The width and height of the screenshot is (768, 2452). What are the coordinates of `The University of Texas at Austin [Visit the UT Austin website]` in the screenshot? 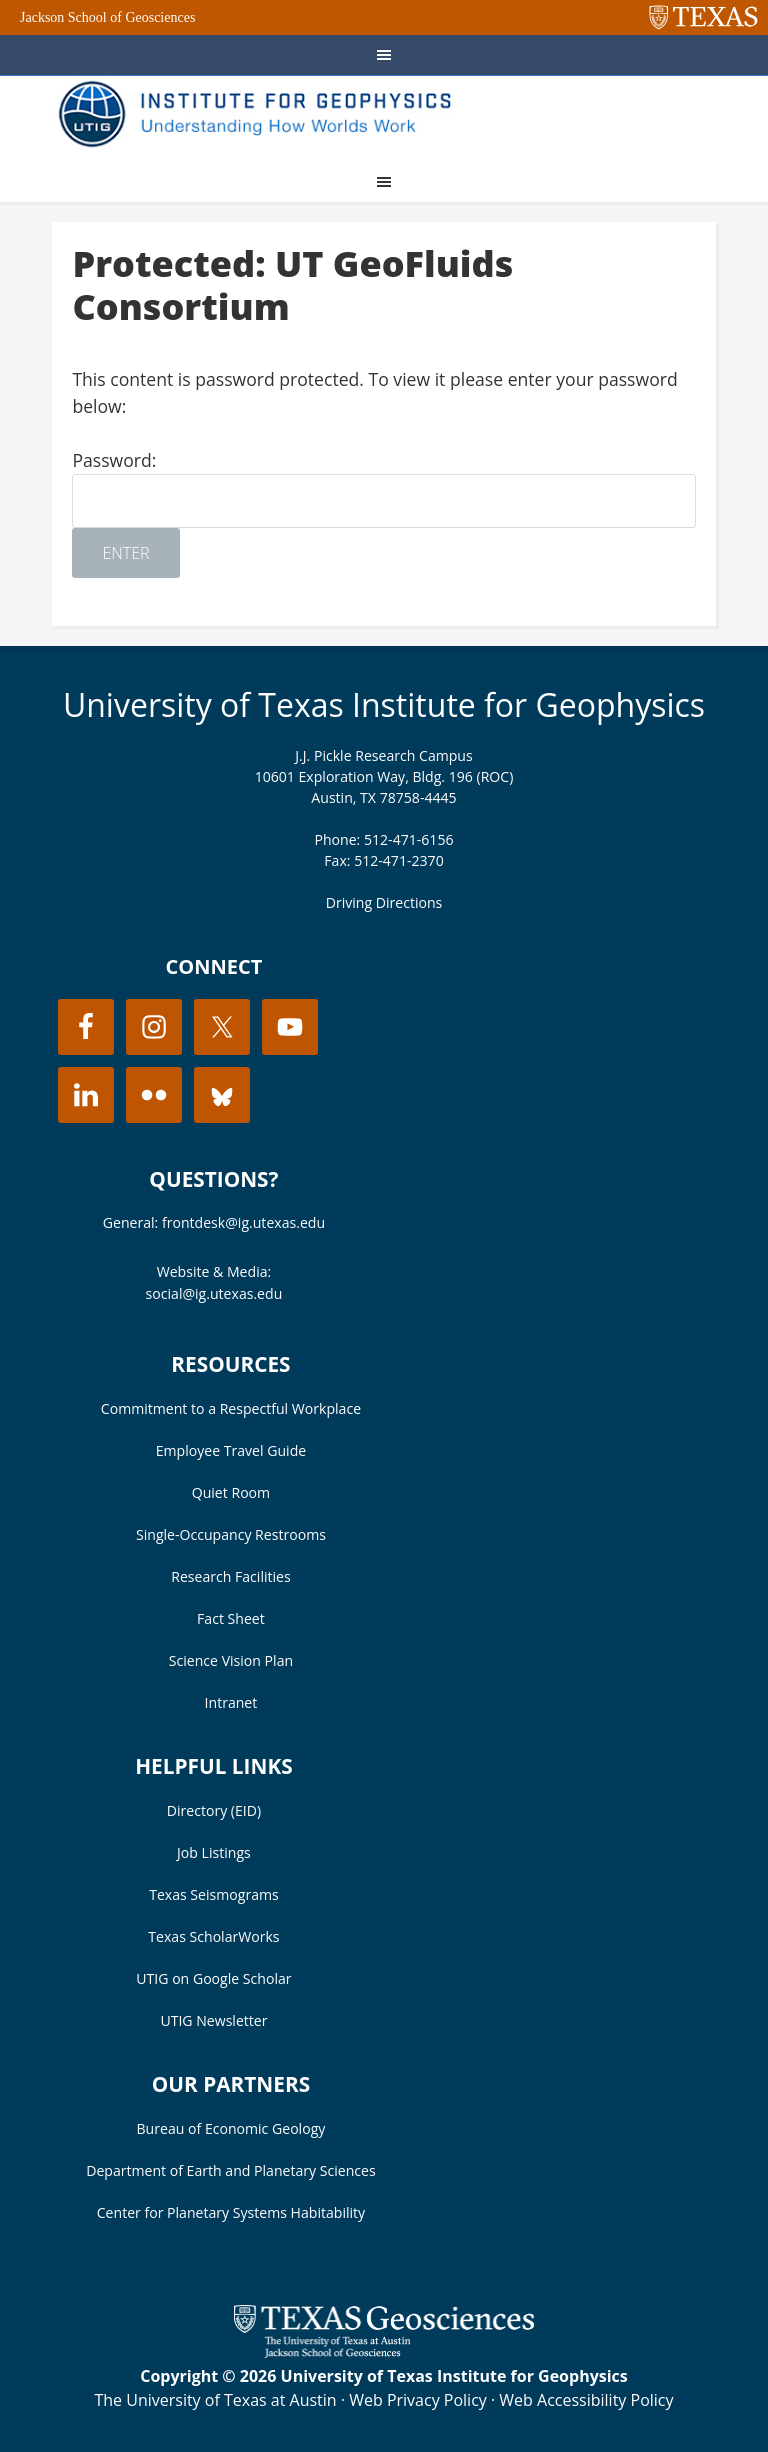 It's located at (215, 2400).